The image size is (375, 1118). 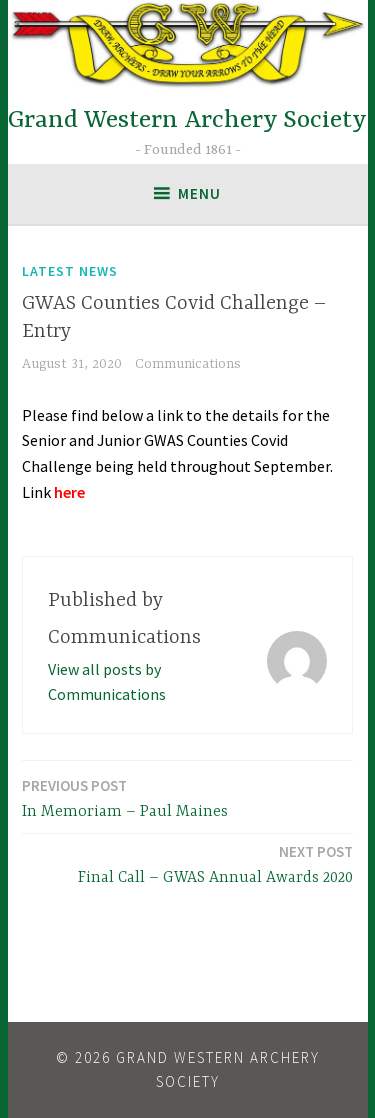 I want to click on Menu, so click(x=199, y=193).